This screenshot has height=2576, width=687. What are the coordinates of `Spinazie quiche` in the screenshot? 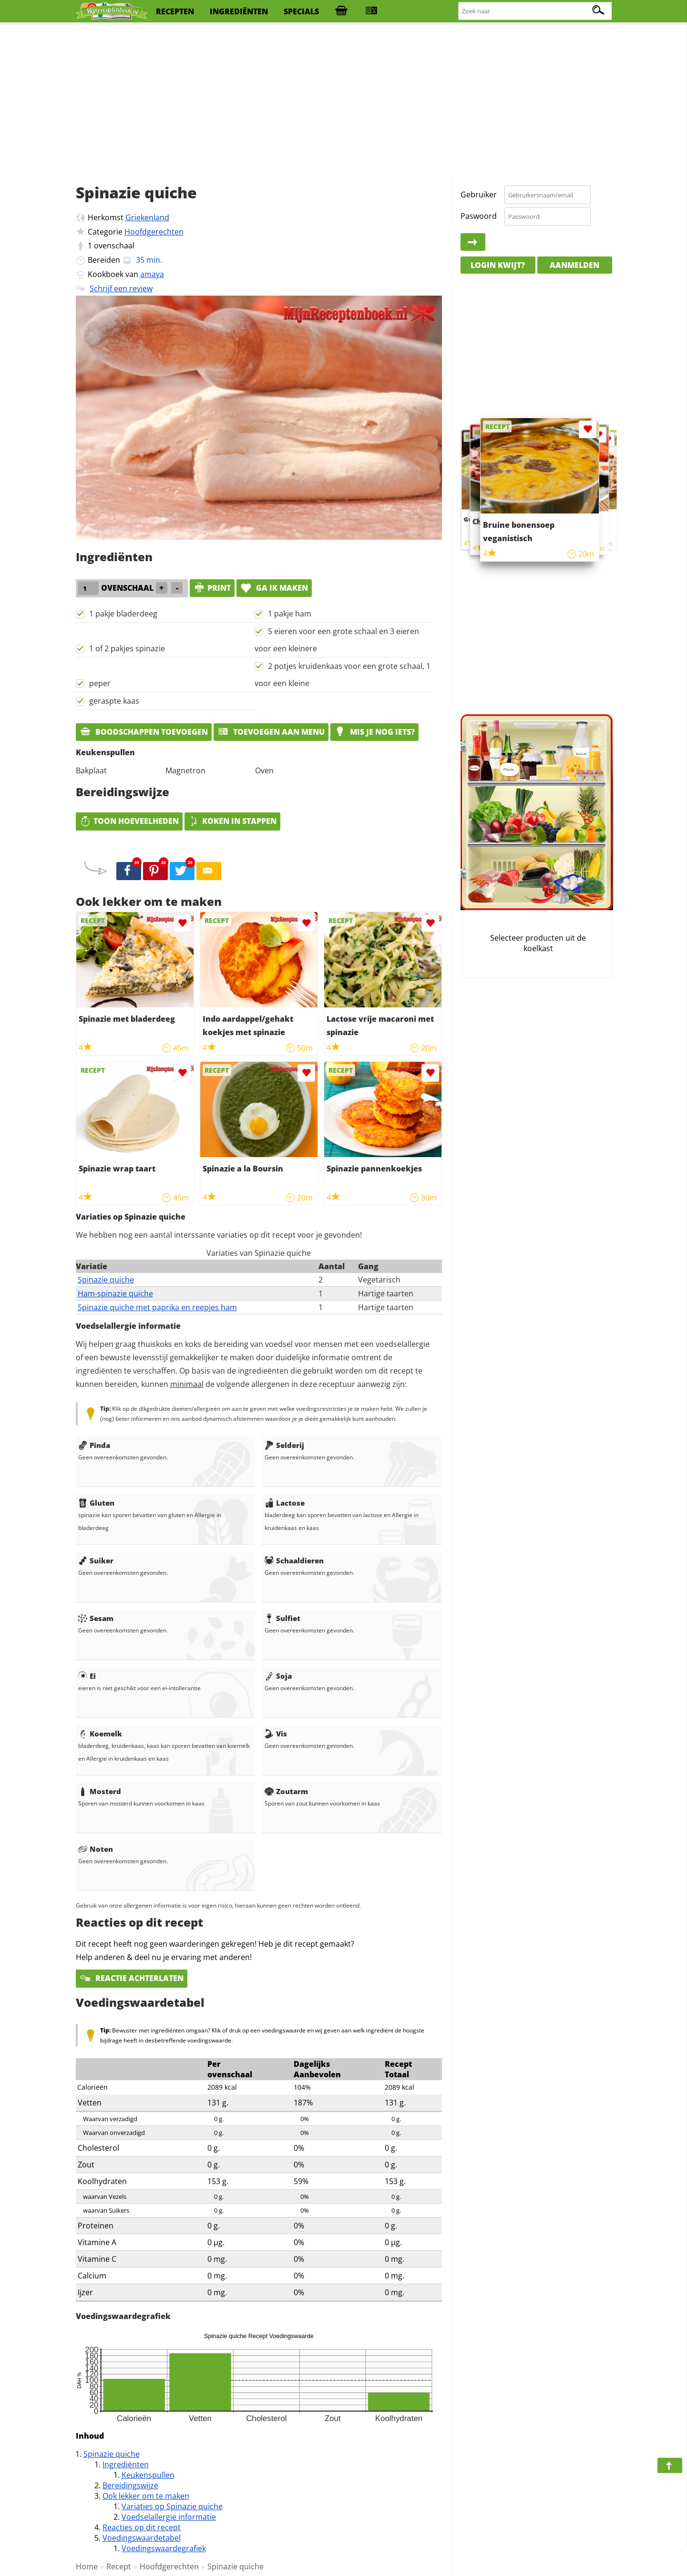 It's located at (106, 1279).